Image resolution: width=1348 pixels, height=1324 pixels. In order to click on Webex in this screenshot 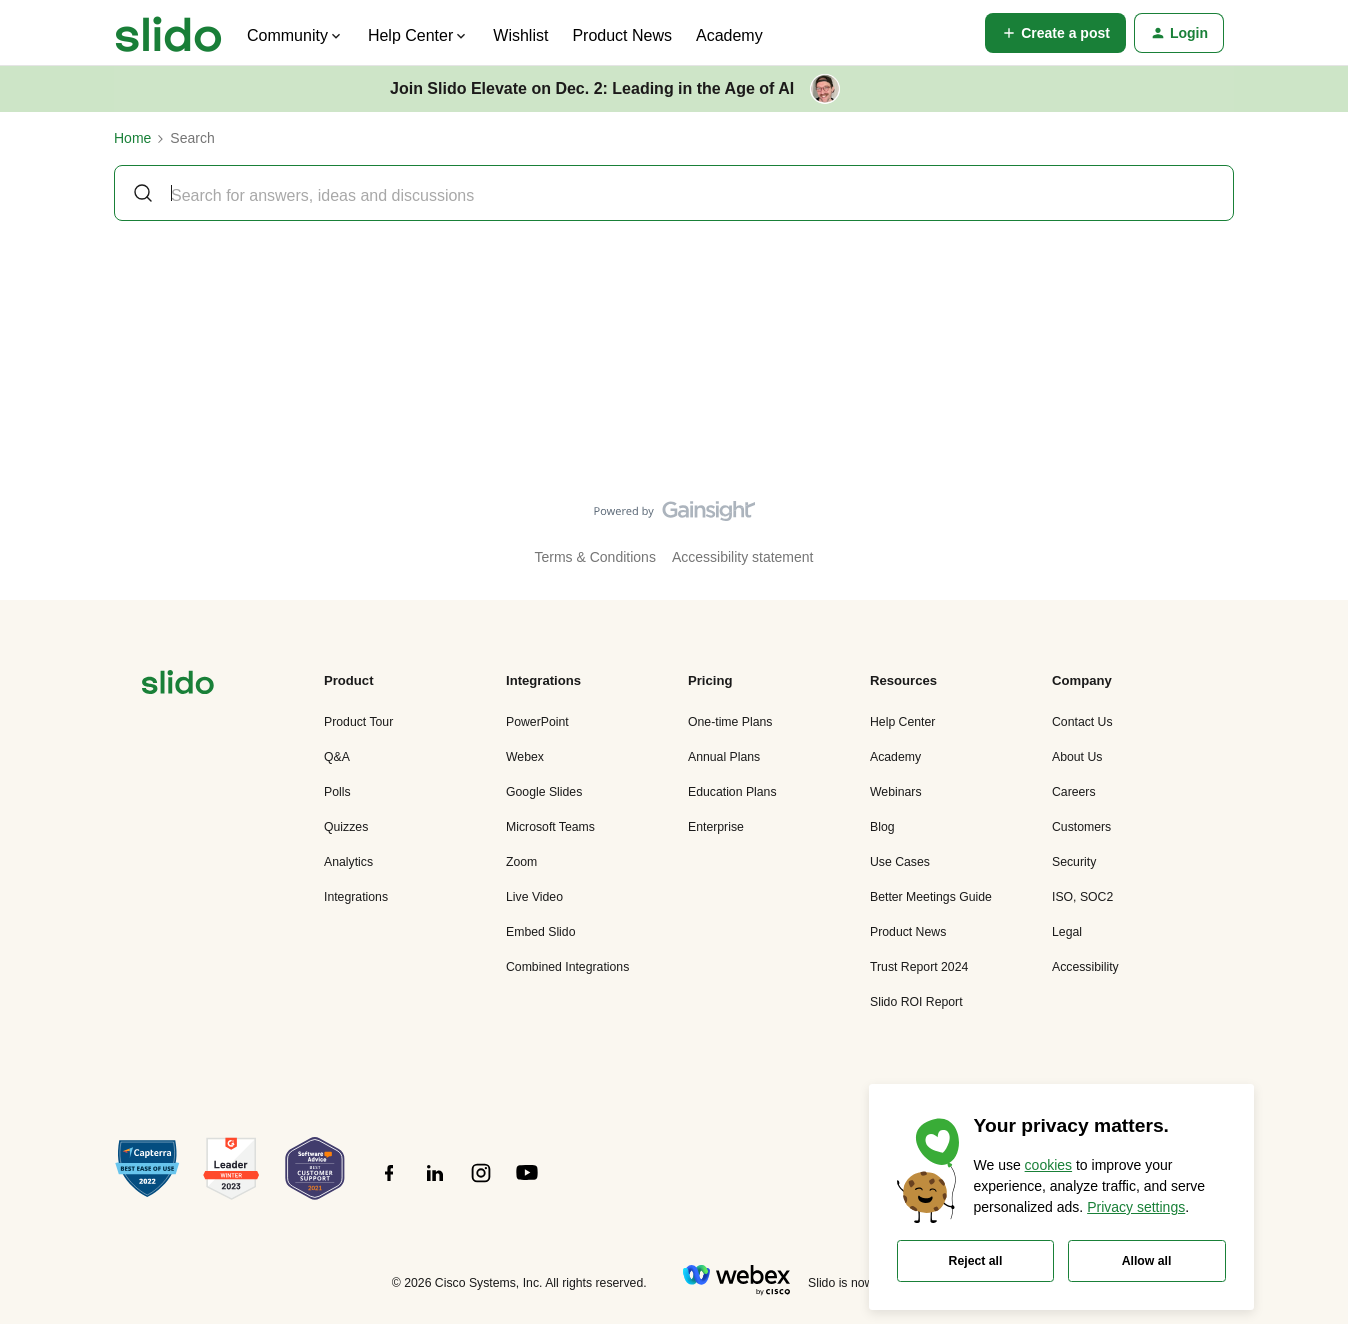, I will do `click(525, 757)`.